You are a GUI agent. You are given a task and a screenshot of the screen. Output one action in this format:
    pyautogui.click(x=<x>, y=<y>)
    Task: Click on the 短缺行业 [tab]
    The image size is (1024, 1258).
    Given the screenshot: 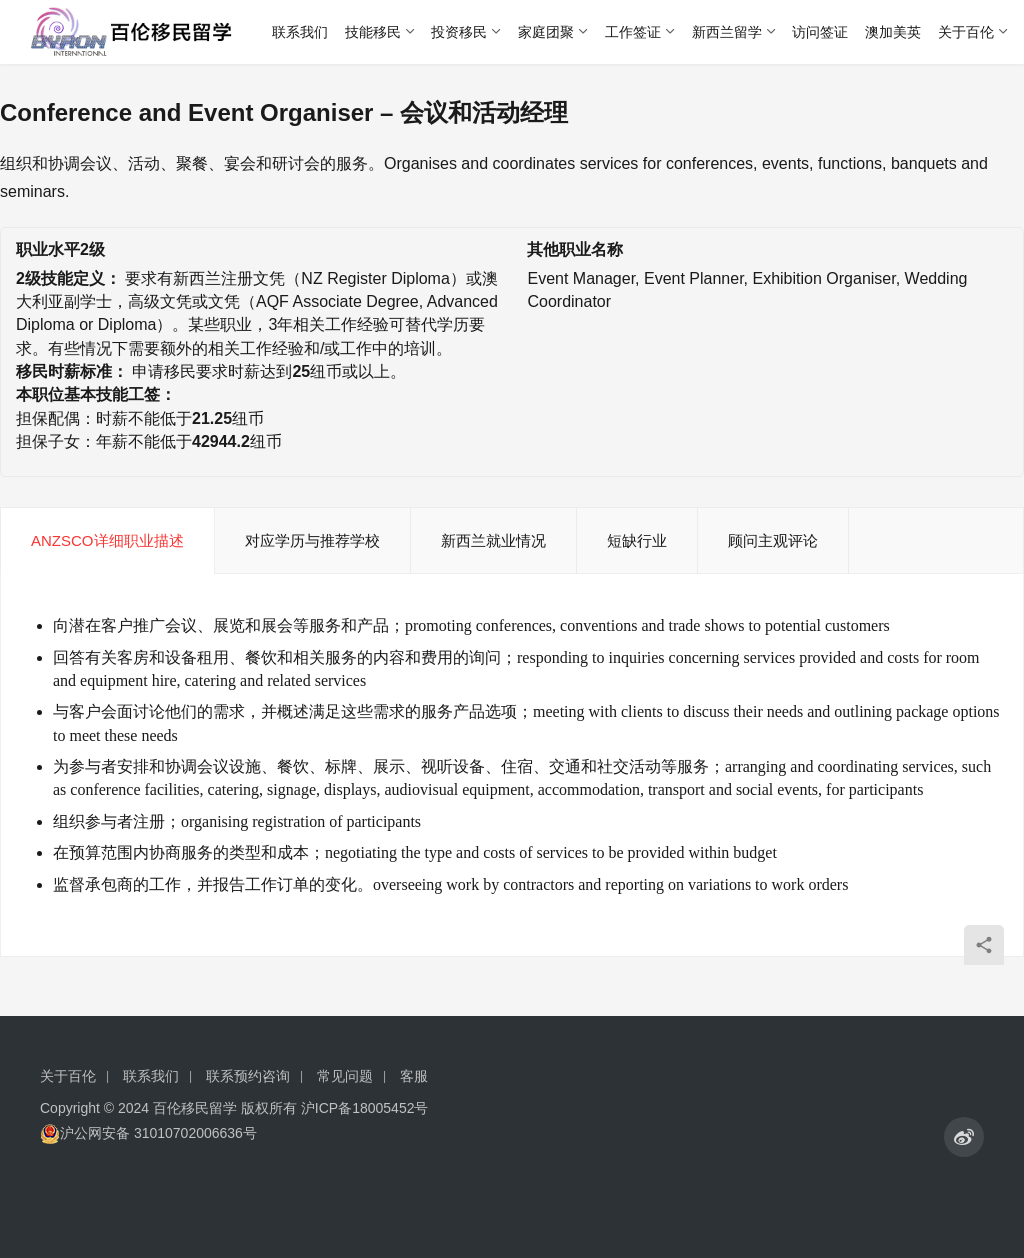 What is the action you would take?
    pyautogui.click(x=637, y=540)
    